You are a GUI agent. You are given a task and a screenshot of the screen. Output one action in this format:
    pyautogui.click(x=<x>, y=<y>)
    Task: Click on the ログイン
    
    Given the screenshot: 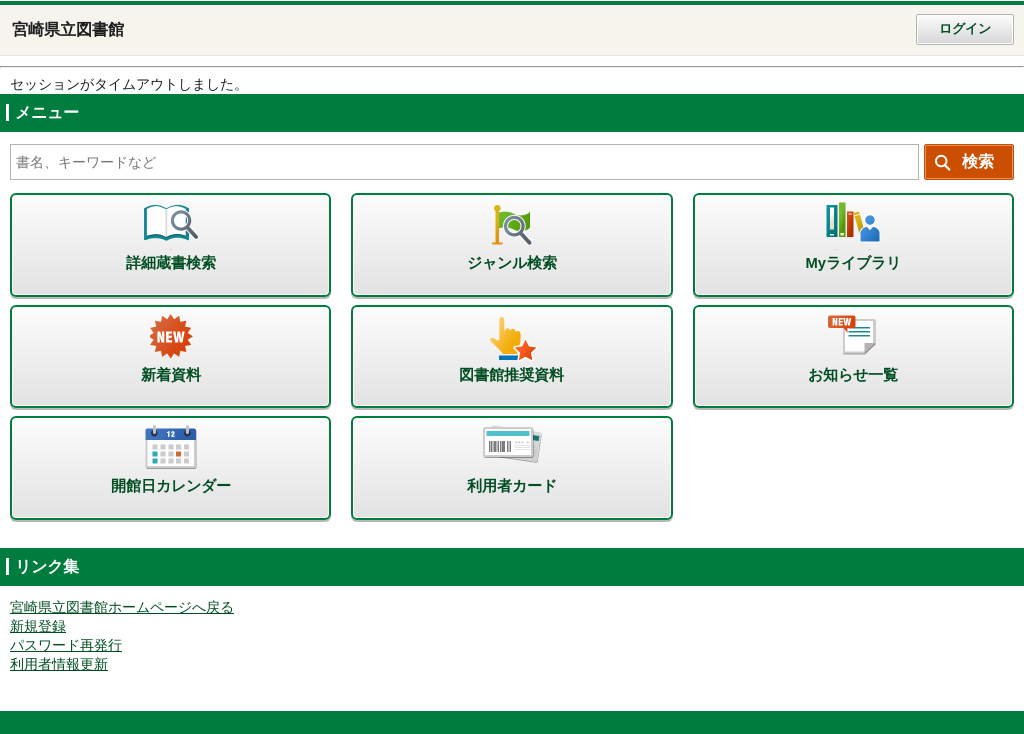 What is the action you would take?
    pyautogui.click(x=965, y=29)
    